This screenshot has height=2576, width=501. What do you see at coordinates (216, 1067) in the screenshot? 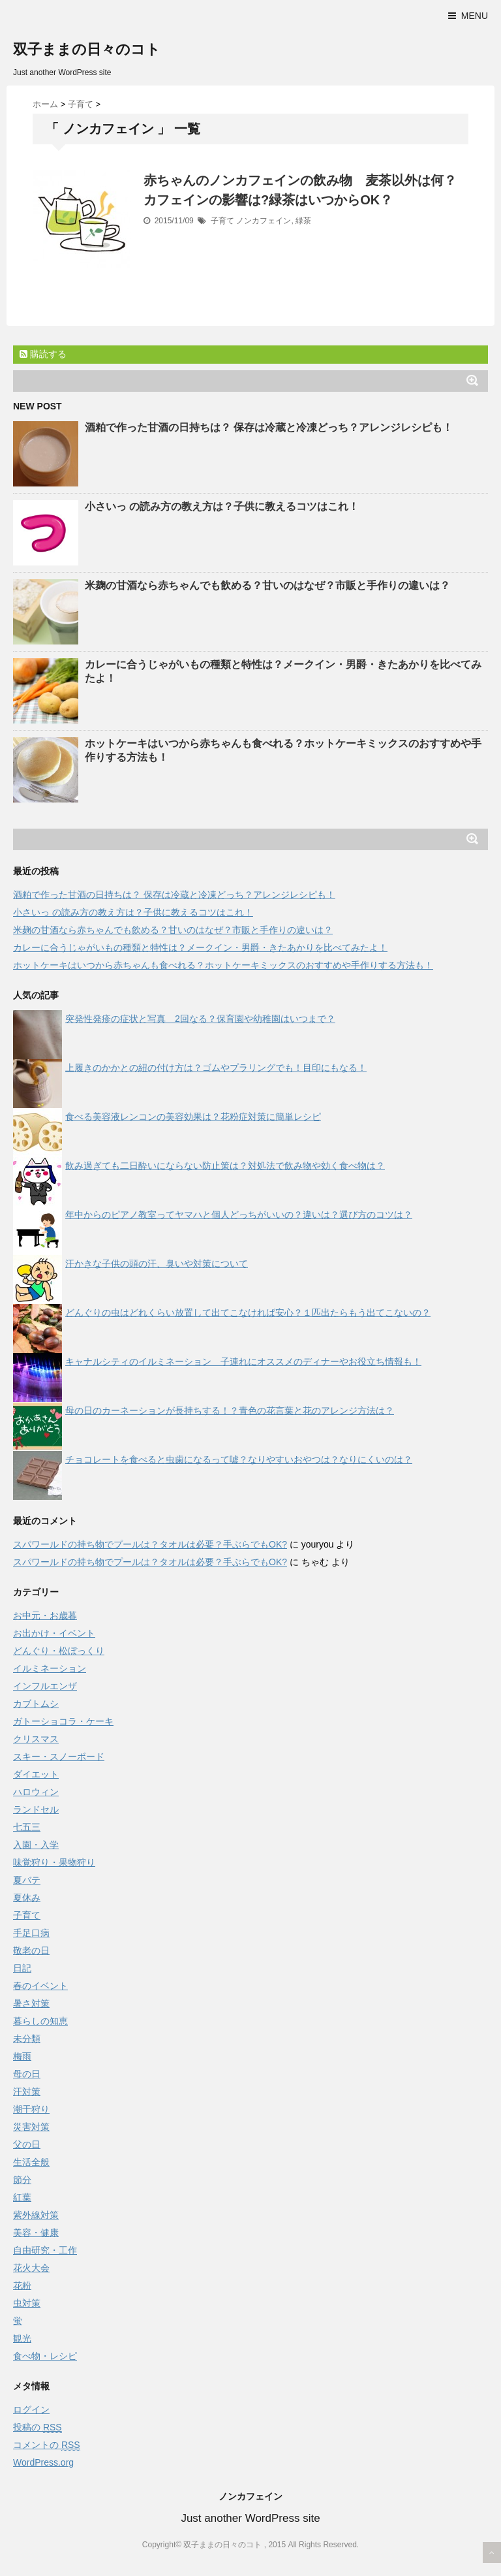
I see `上履きのかかとの紐の付け方は？ゴムやプラリングでも！目印にもなる！` at bounding box center [216, 1067].